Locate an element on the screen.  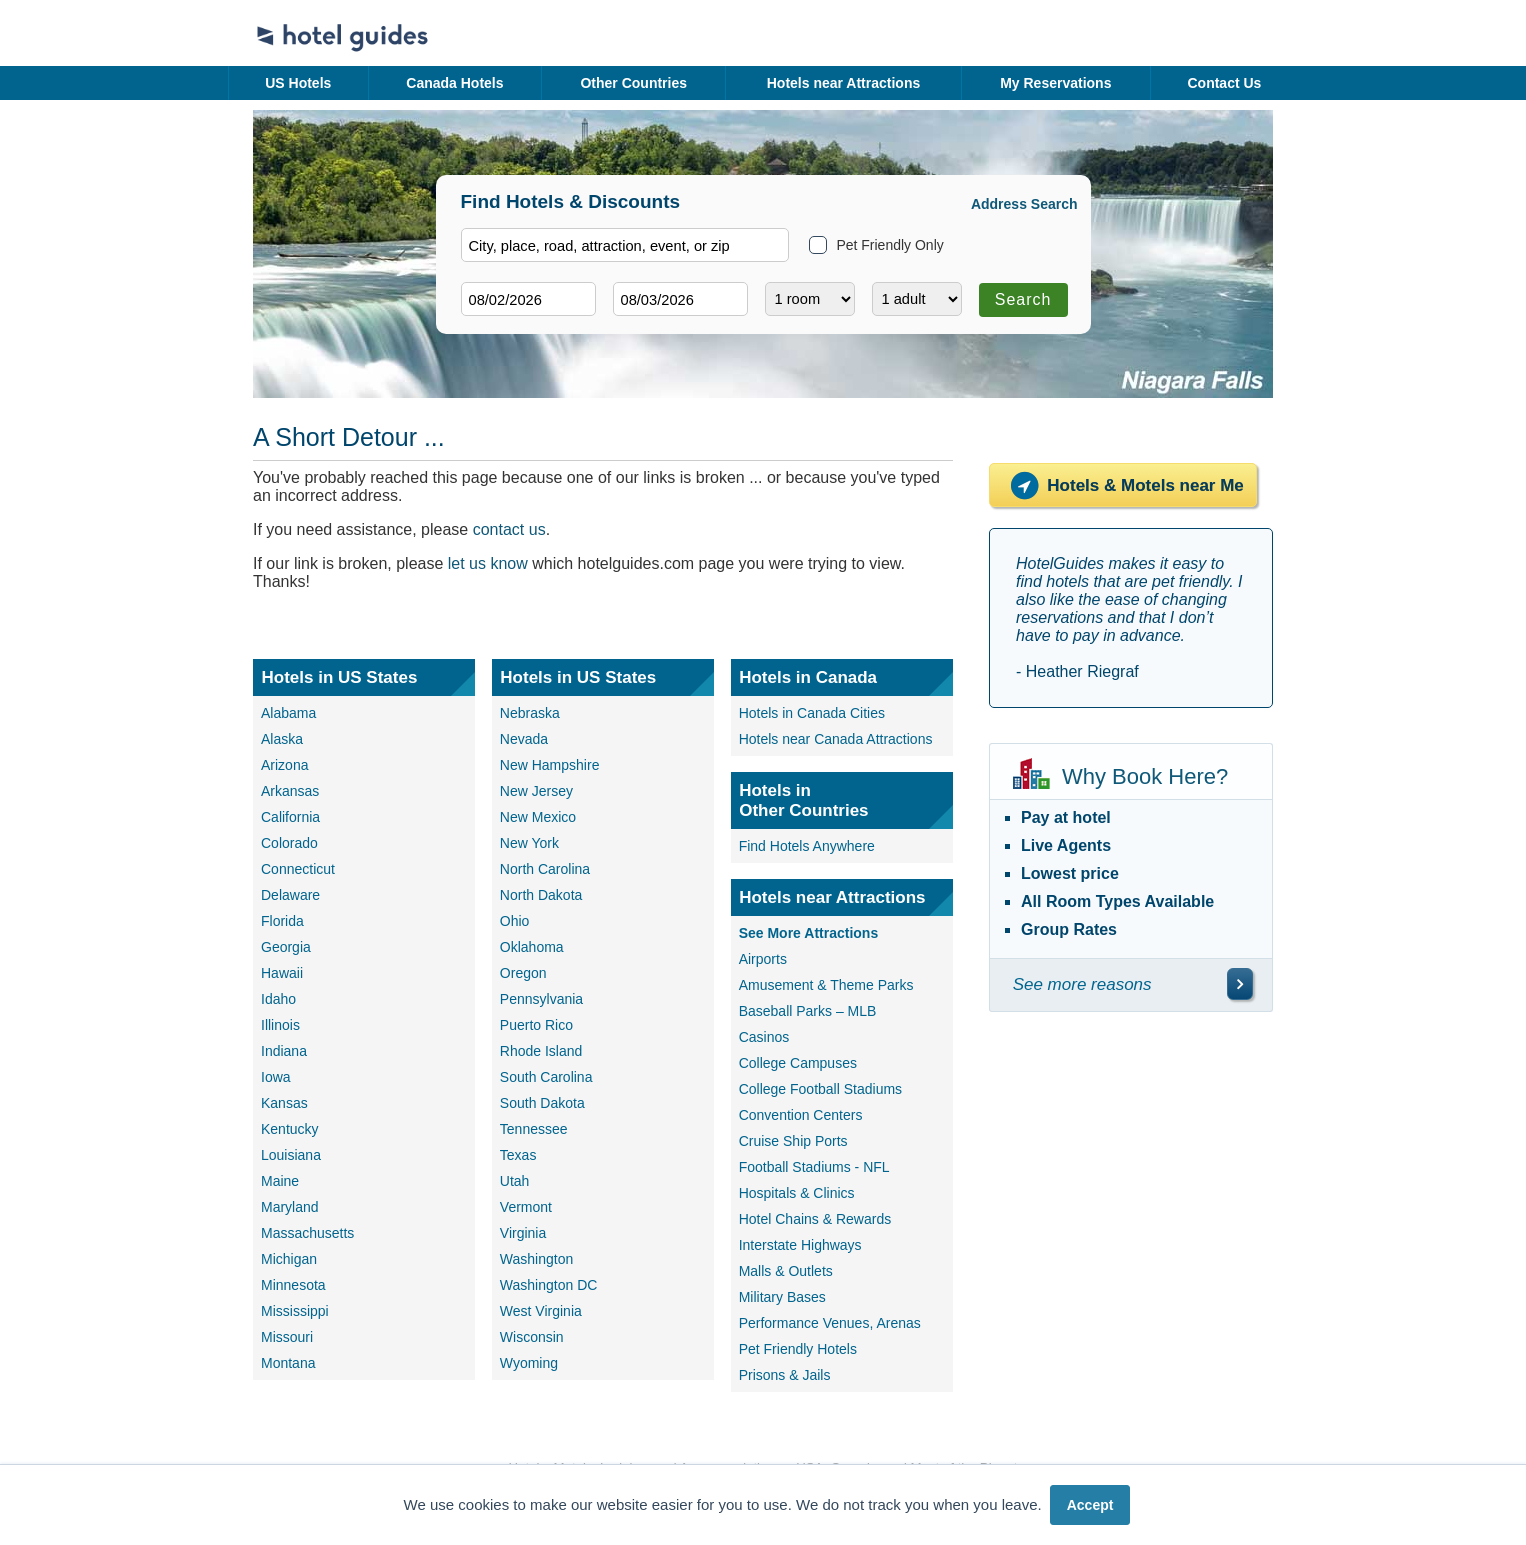
Maine is located at coordinates (280, 1181).